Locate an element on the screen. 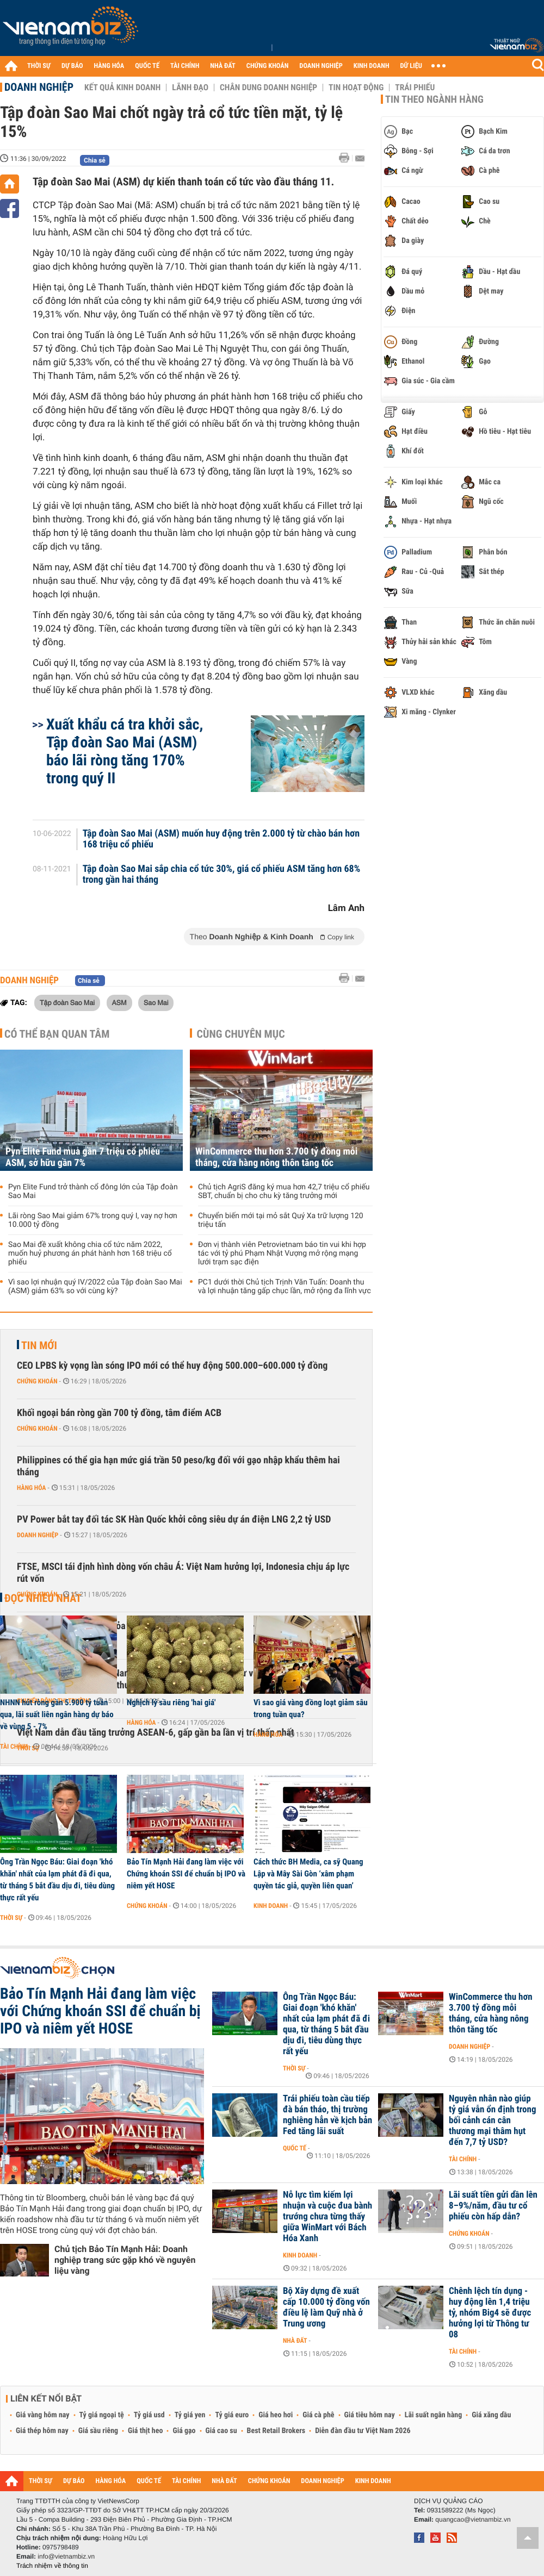 This screenshot has height=2576, width=544. Vì sao giá vàng đồng loạt giảm sâu trong tuần qua? is located at coordinates (311, 1708).